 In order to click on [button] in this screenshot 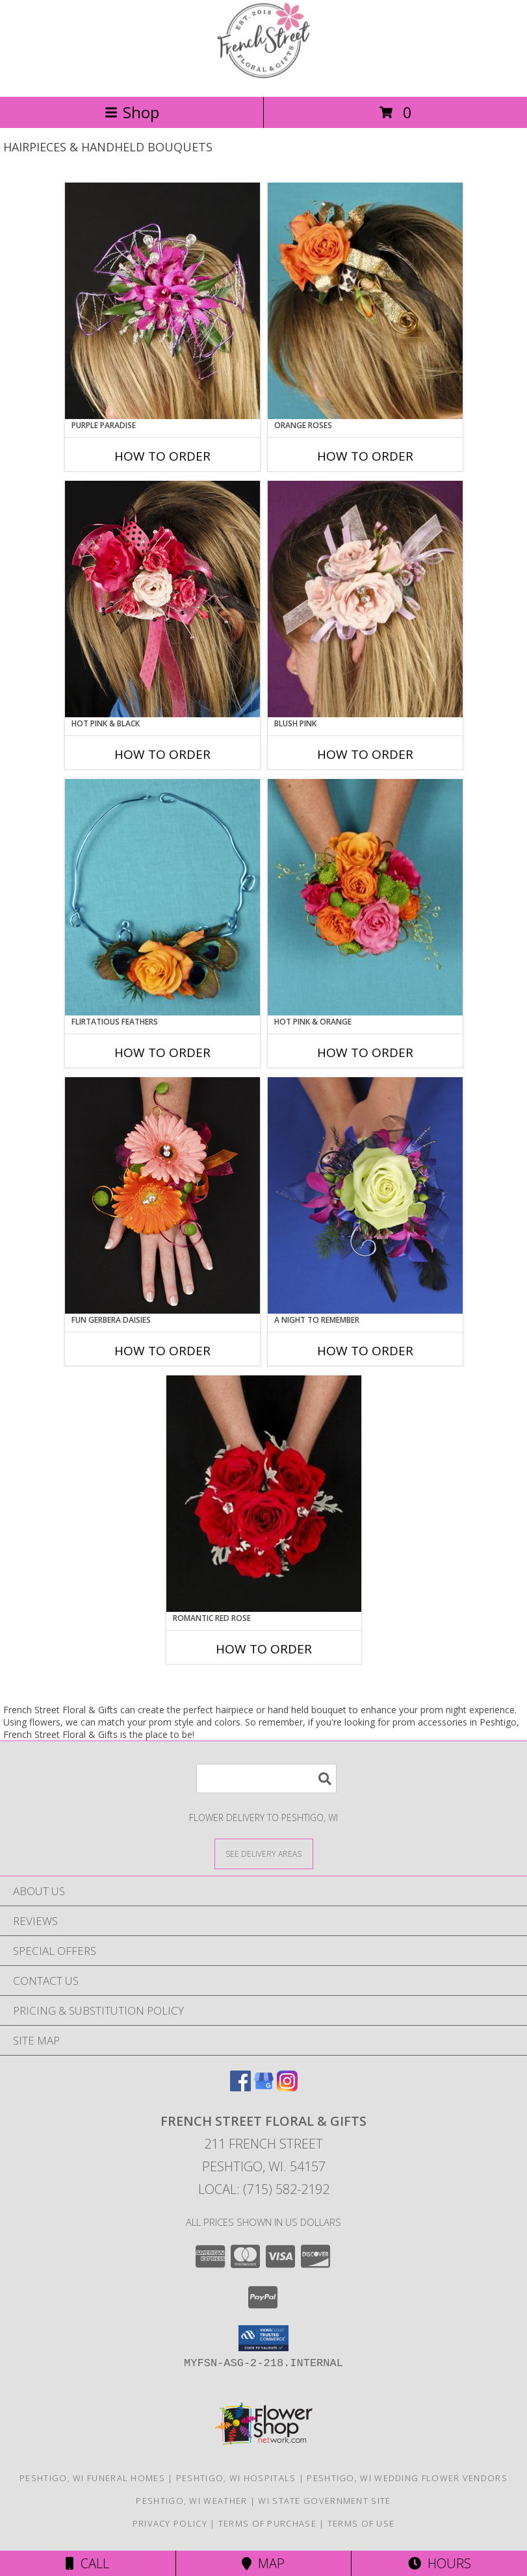, I will do `click(263, 2338)`.